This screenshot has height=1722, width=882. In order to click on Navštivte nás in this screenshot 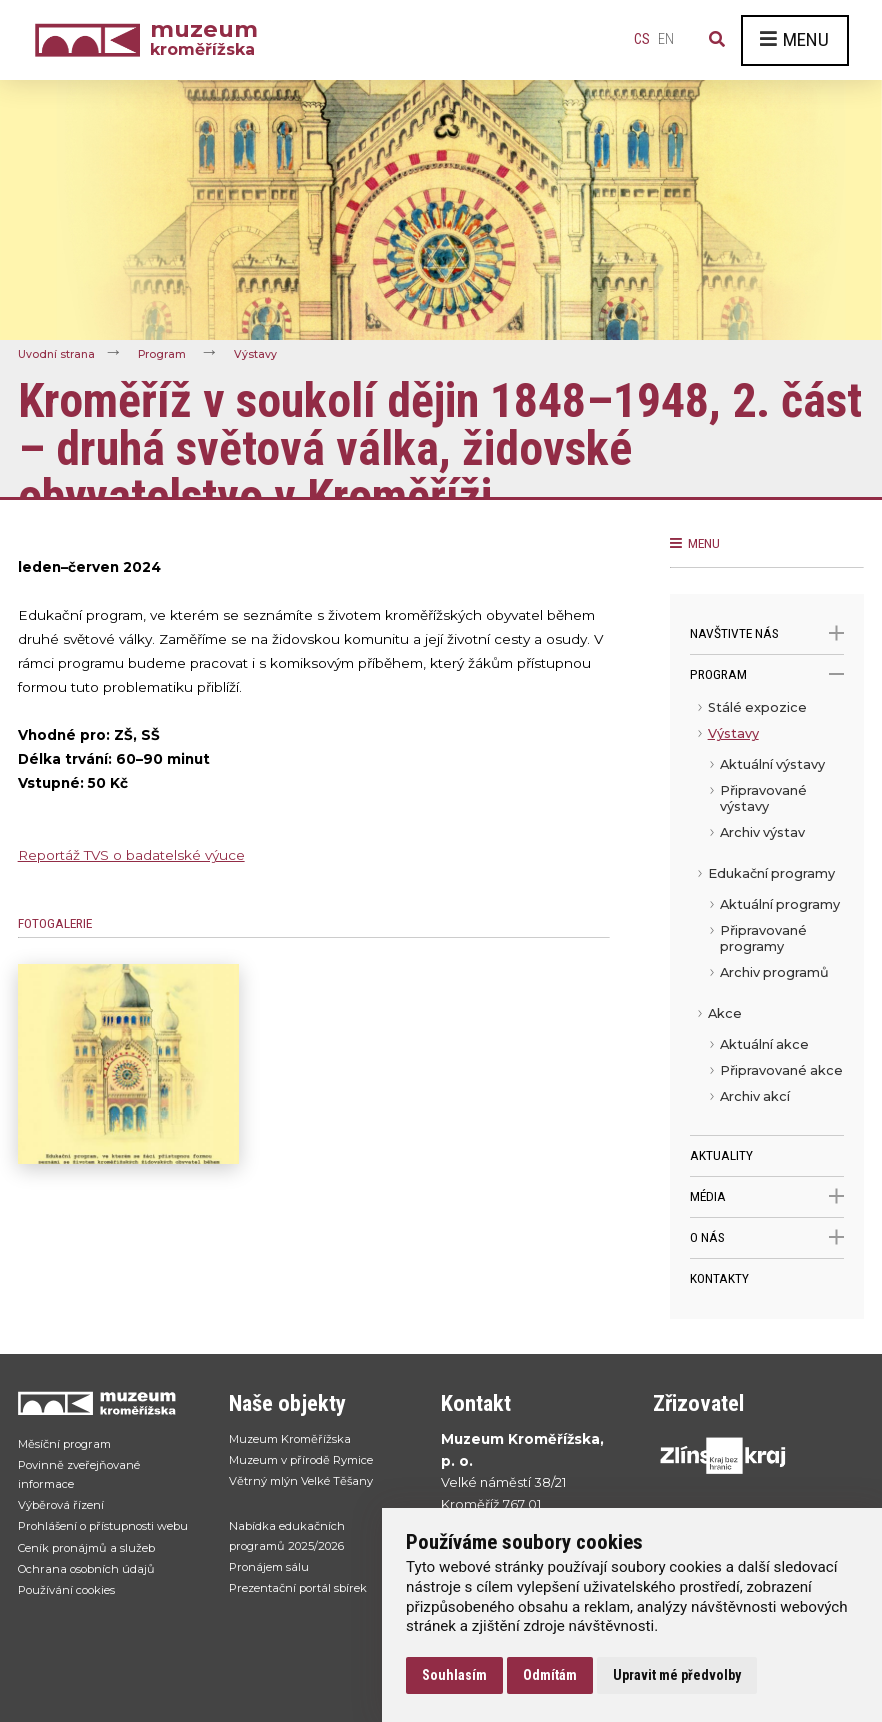, I will do `click(767, 633)`.